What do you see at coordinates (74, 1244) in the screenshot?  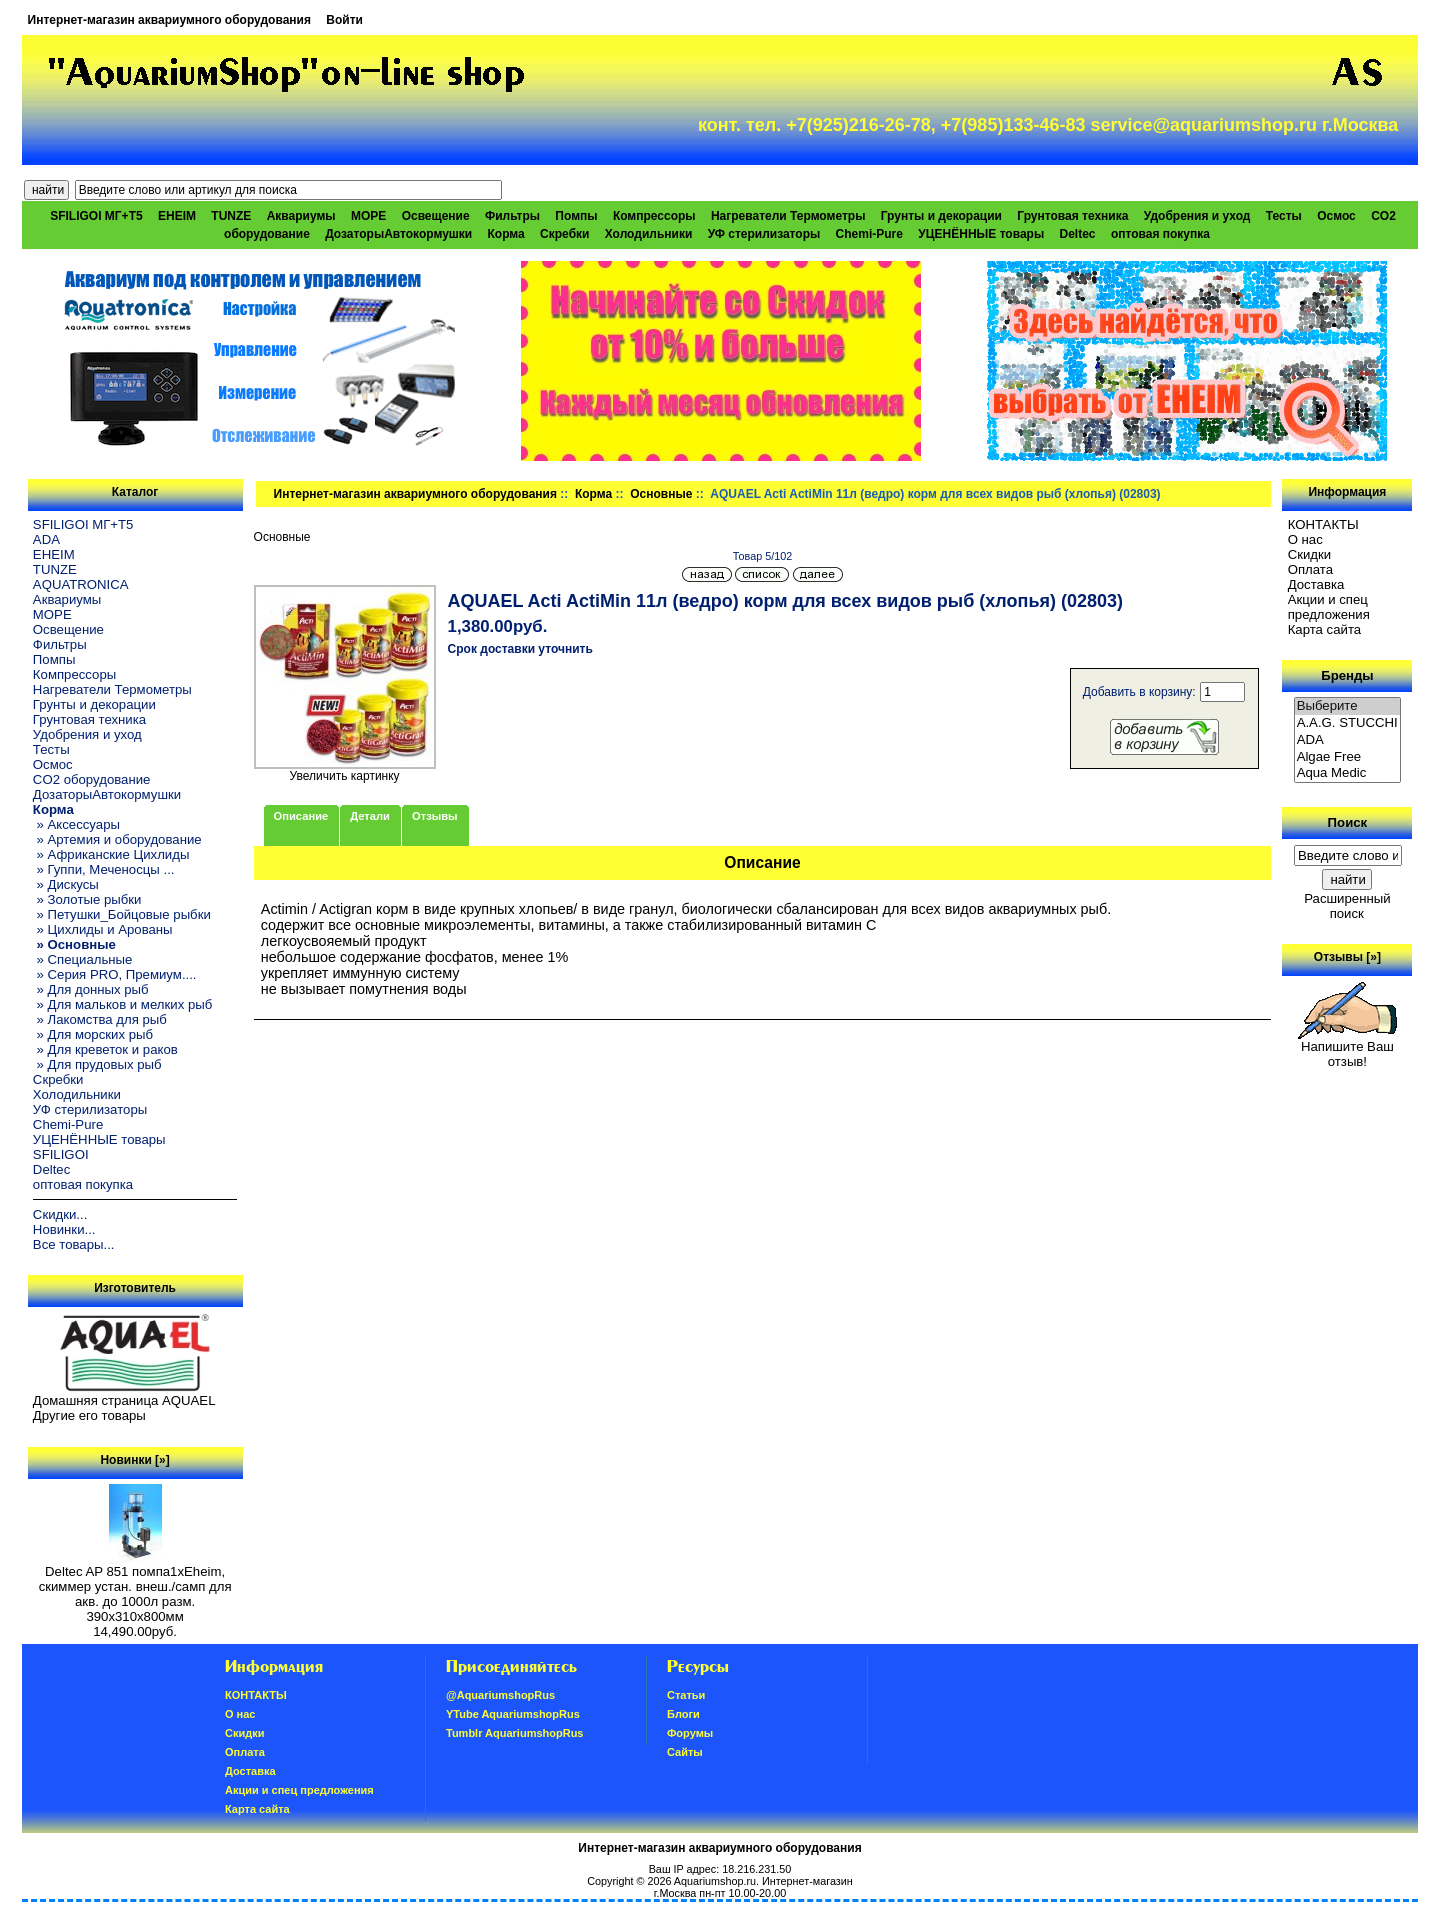 I see `Все товары...` at bounding box center [74, 1244].